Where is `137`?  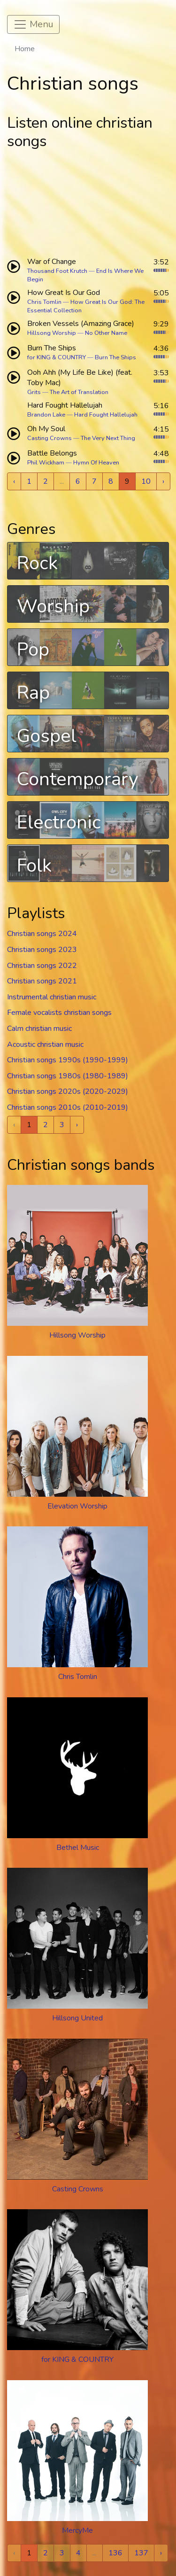
137 is located at coordinates (141, 2553).